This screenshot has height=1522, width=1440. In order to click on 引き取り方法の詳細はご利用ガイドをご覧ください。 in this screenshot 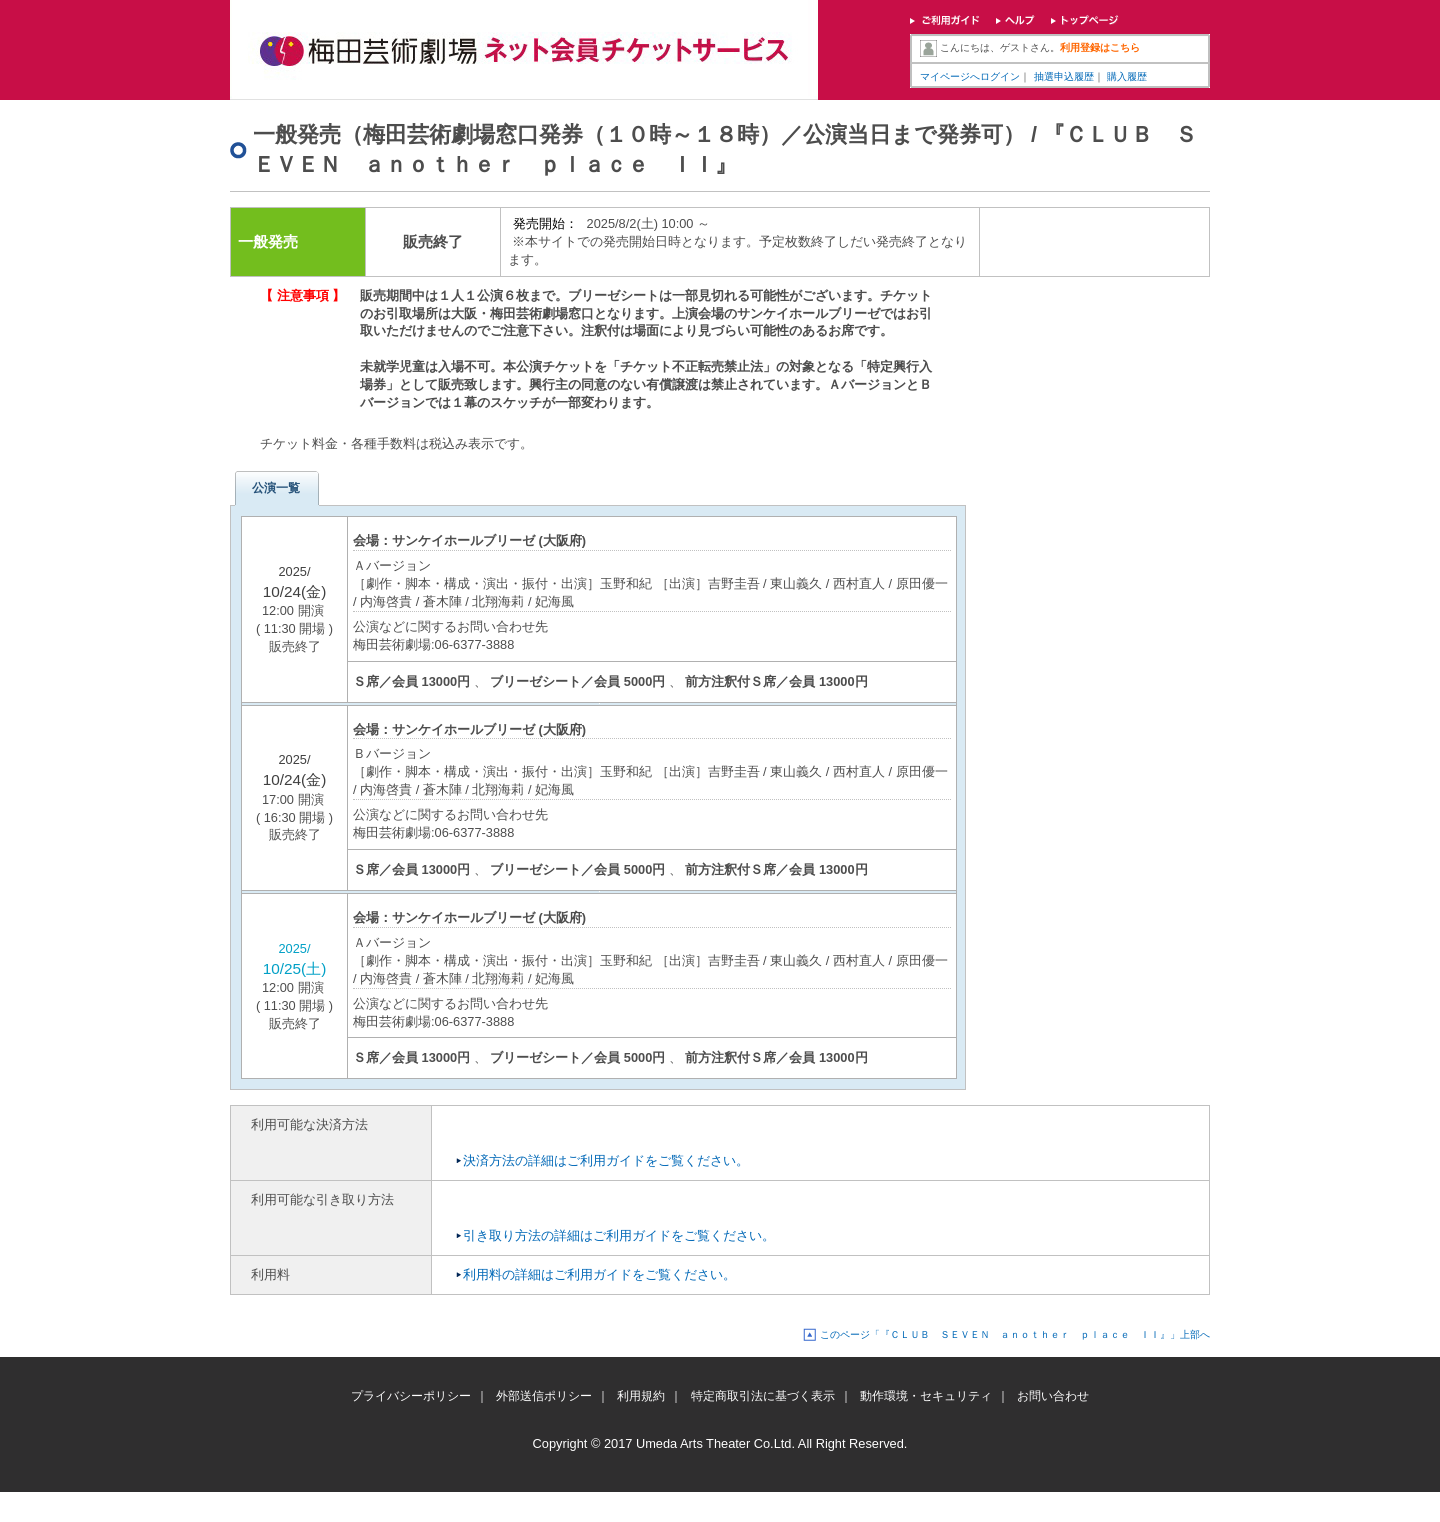, I will do `click(619, 1235)`.